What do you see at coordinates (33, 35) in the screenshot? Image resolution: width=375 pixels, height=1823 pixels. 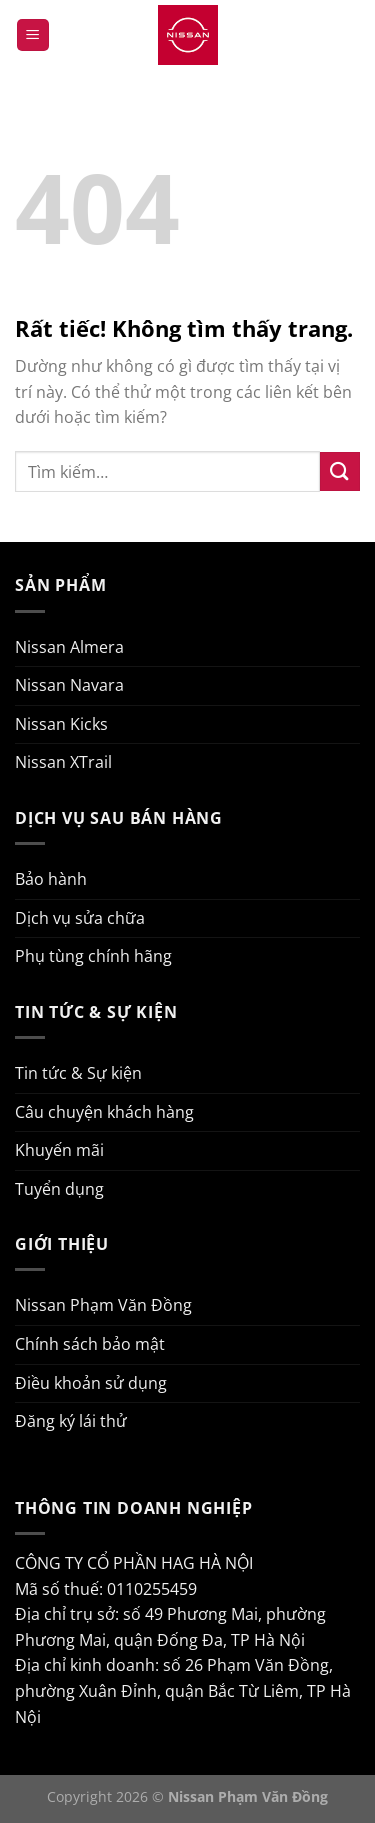 I see `[Menu]` at bounding box center [33, 35].